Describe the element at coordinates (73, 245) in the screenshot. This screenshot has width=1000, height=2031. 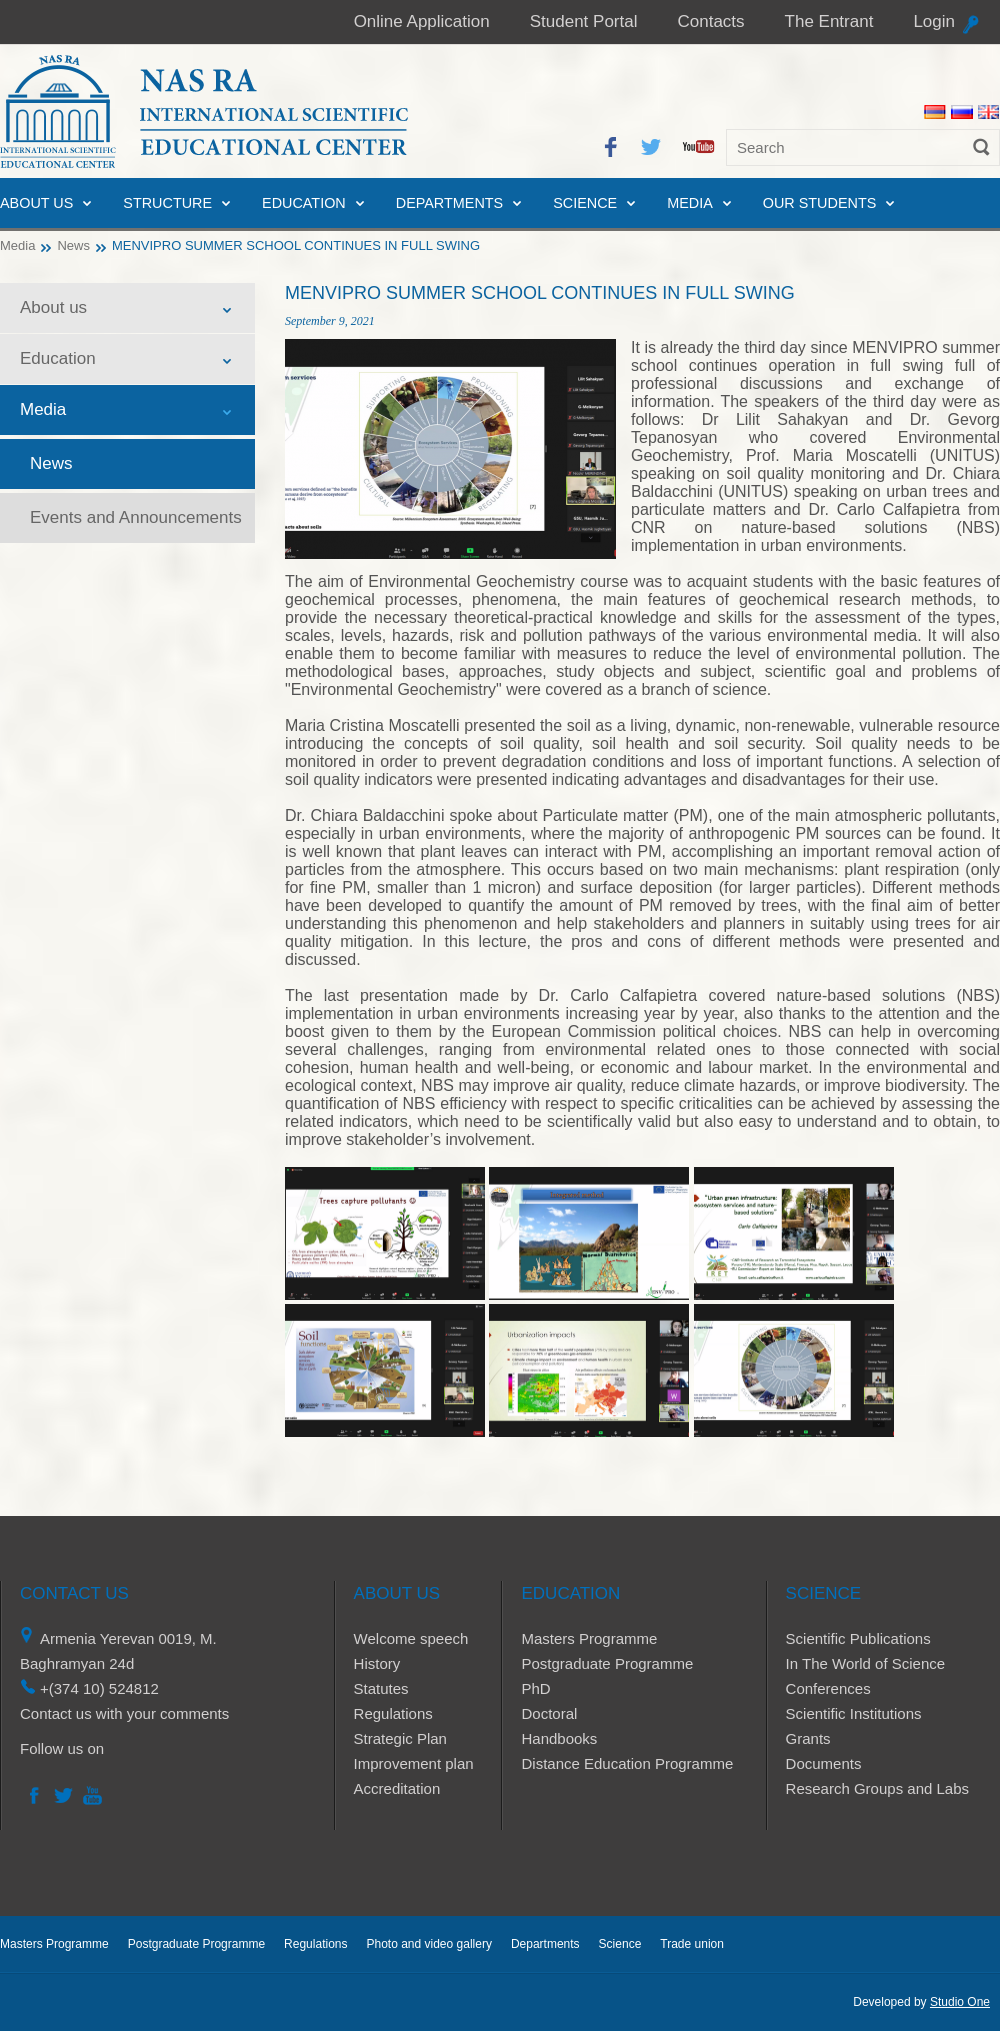
I see `News` at that location.